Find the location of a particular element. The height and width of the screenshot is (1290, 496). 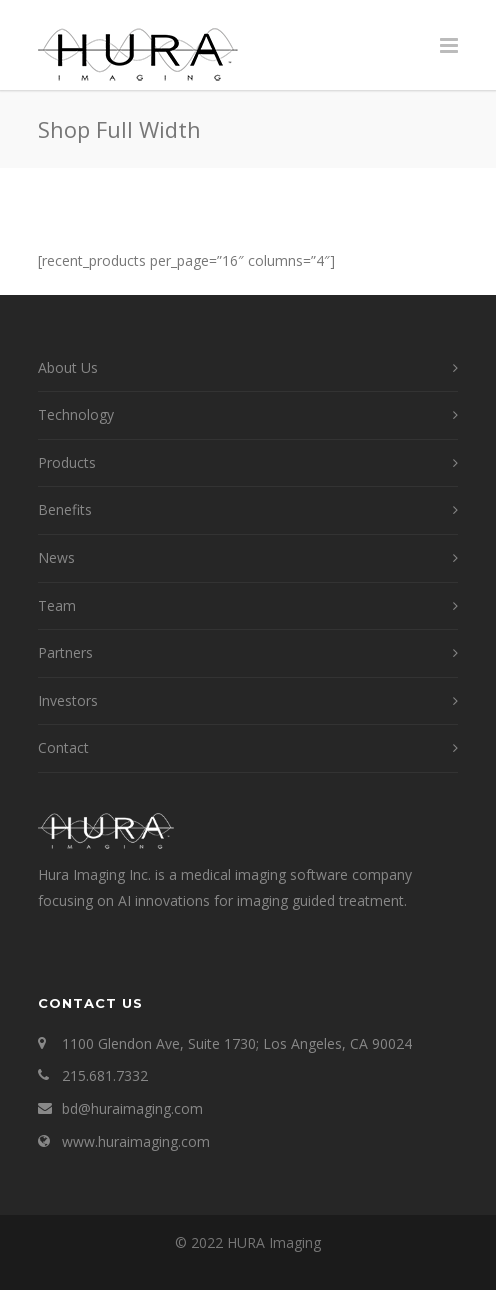

Products is located at coordinates (67, 462).